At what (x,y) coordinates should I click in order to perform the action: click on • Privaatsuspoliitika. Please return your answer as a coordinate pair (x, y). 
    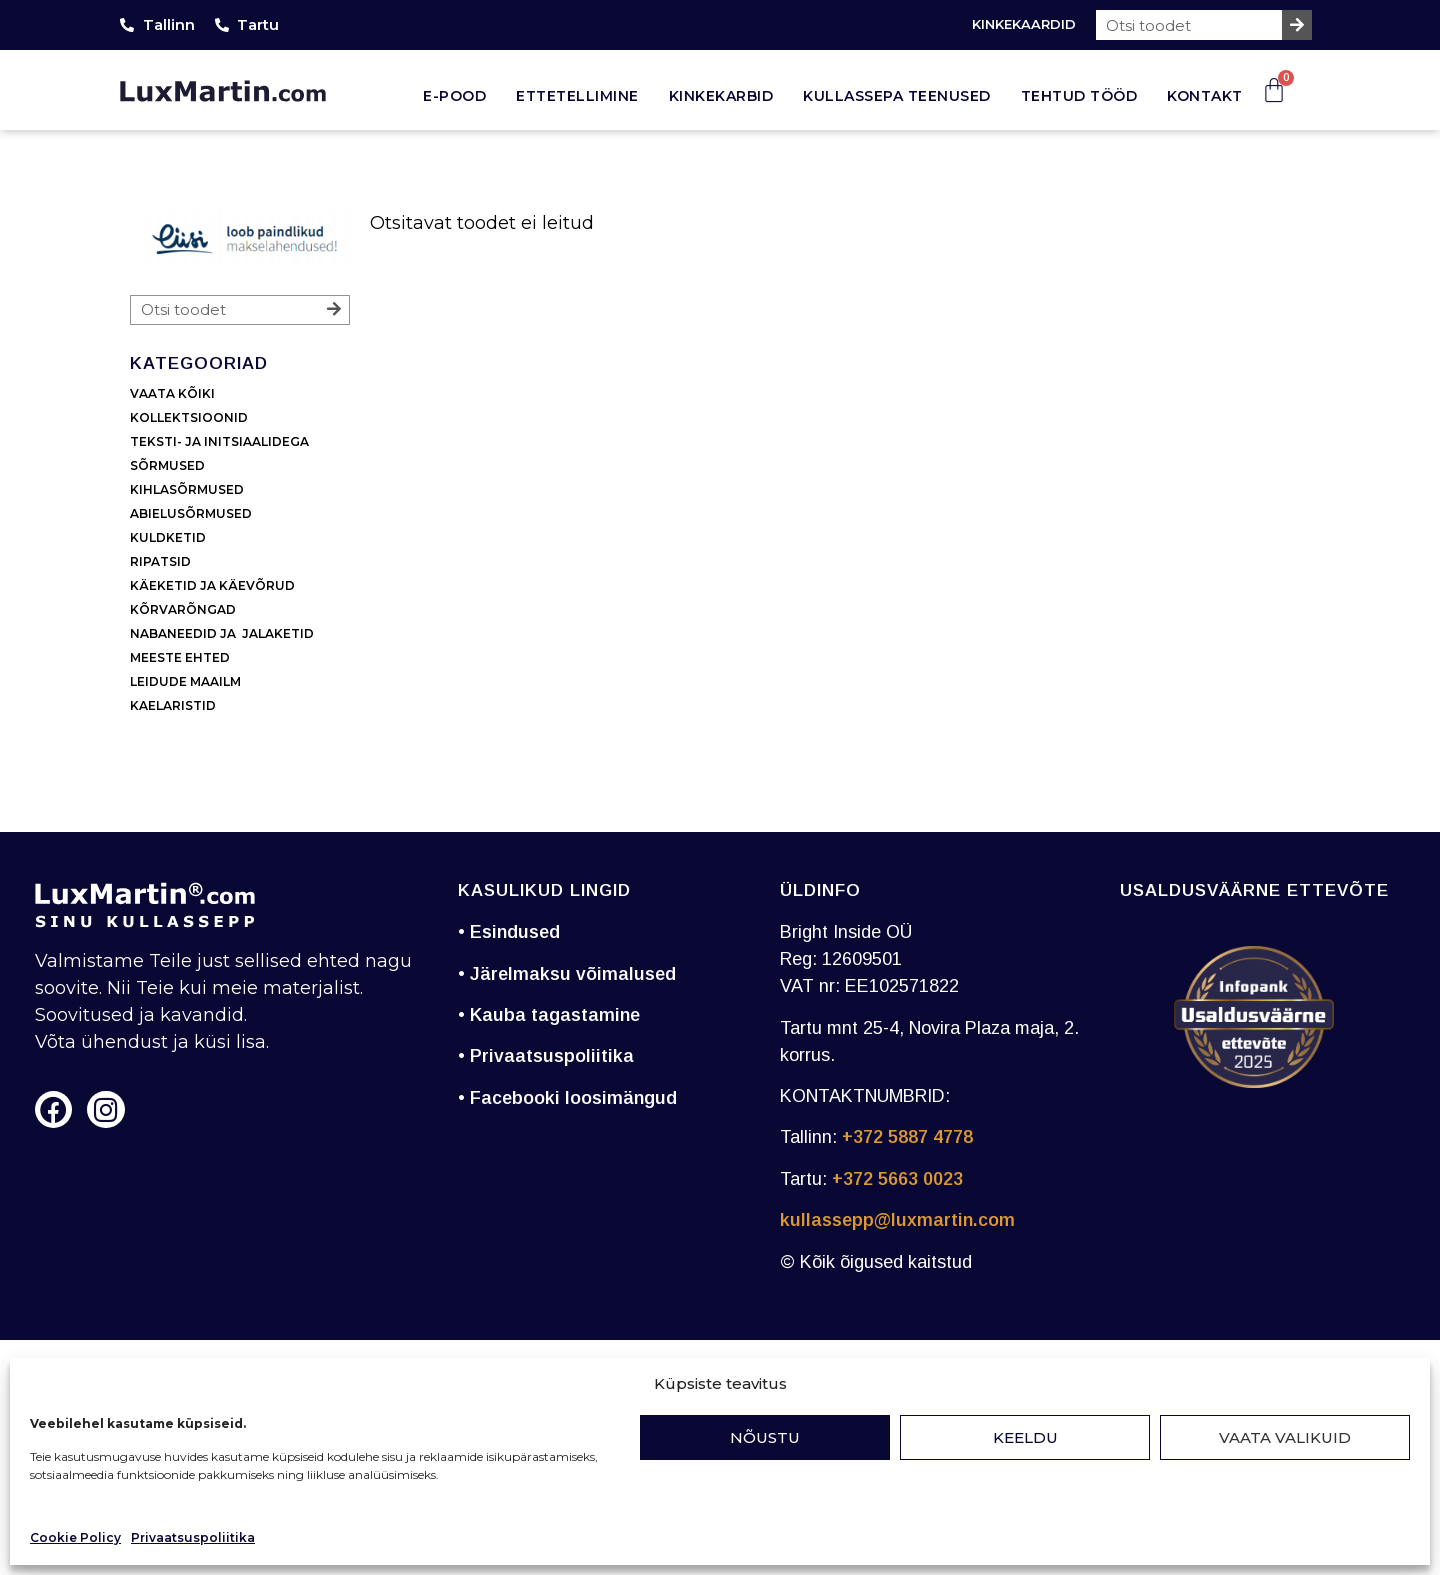
    Looking at the image, I should click on (546, 1056).